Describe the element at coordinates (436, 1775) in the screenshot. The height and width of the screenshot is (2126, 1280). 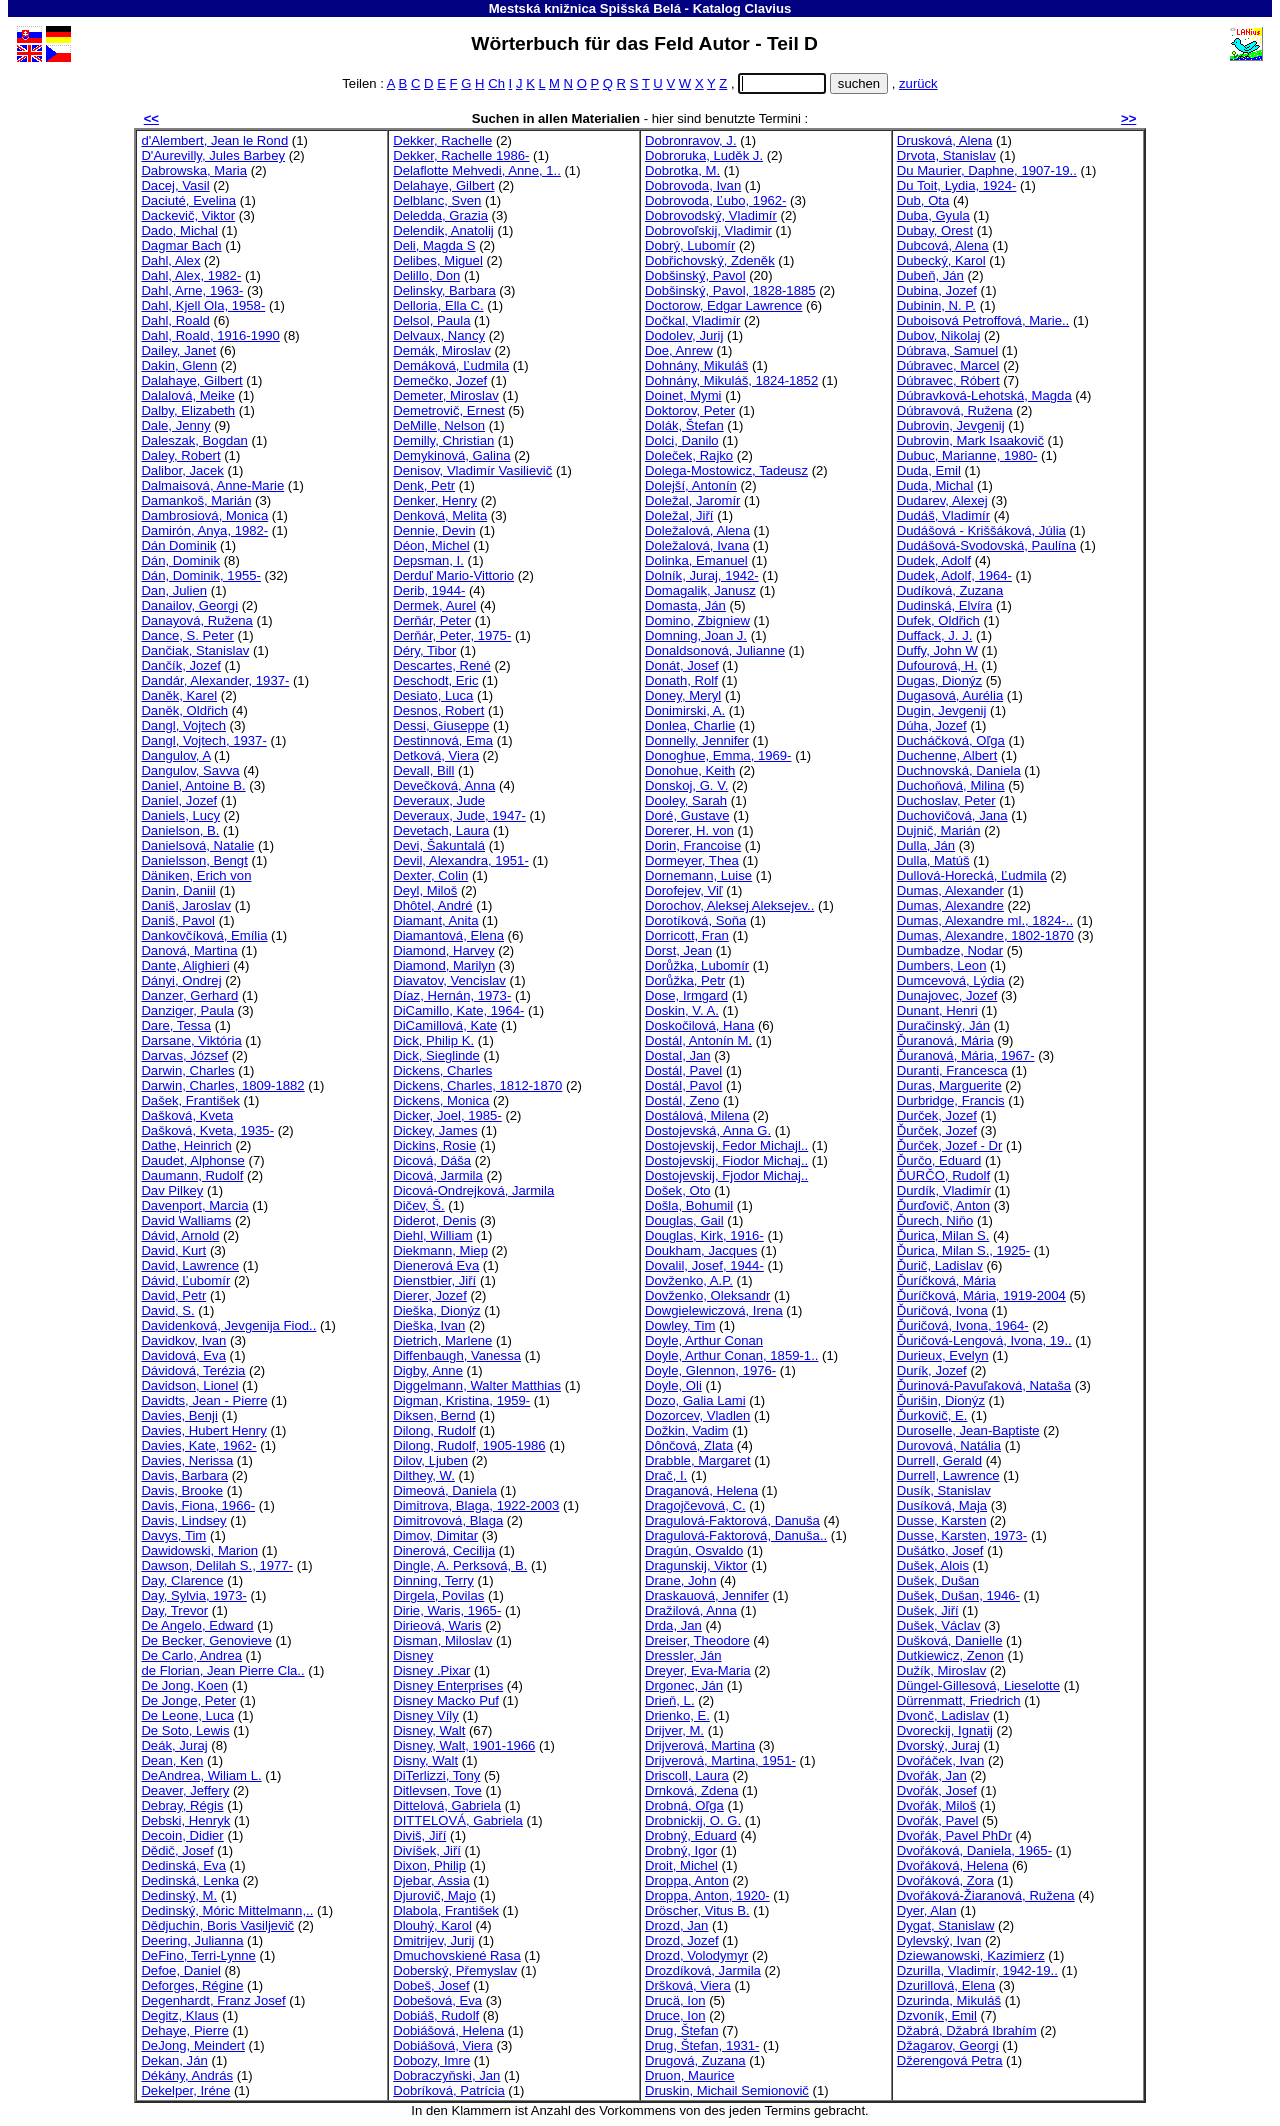
I see `DiTerlizzi, Tony` at that location.